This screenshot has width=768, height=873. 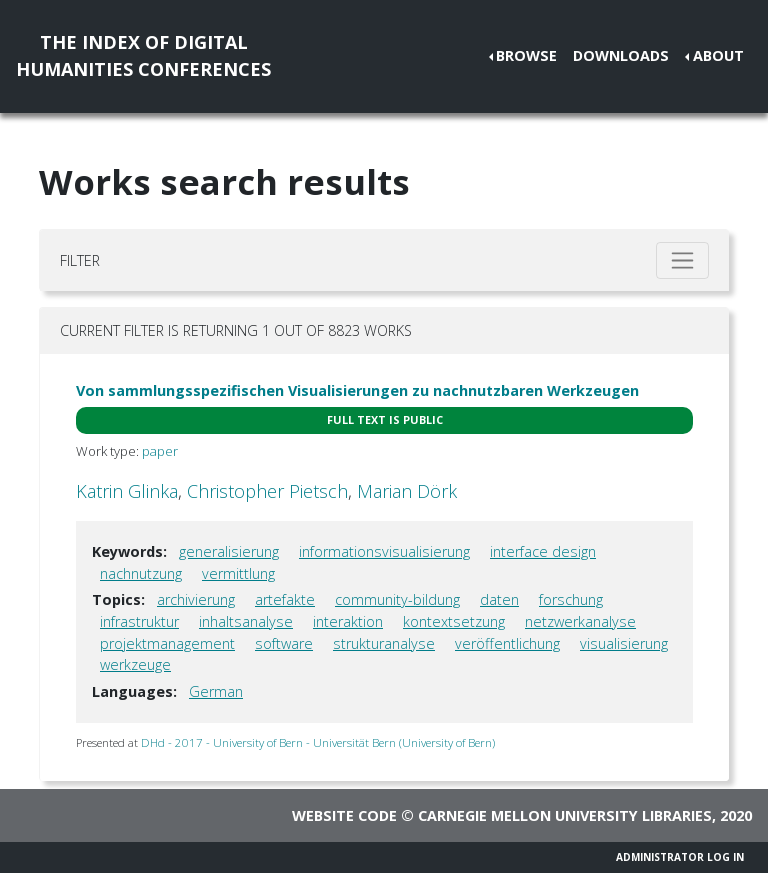 What do you see at coordinates (229, 551) in the screenshot?
I see `generalisierung` at bounding box center [229, 551].